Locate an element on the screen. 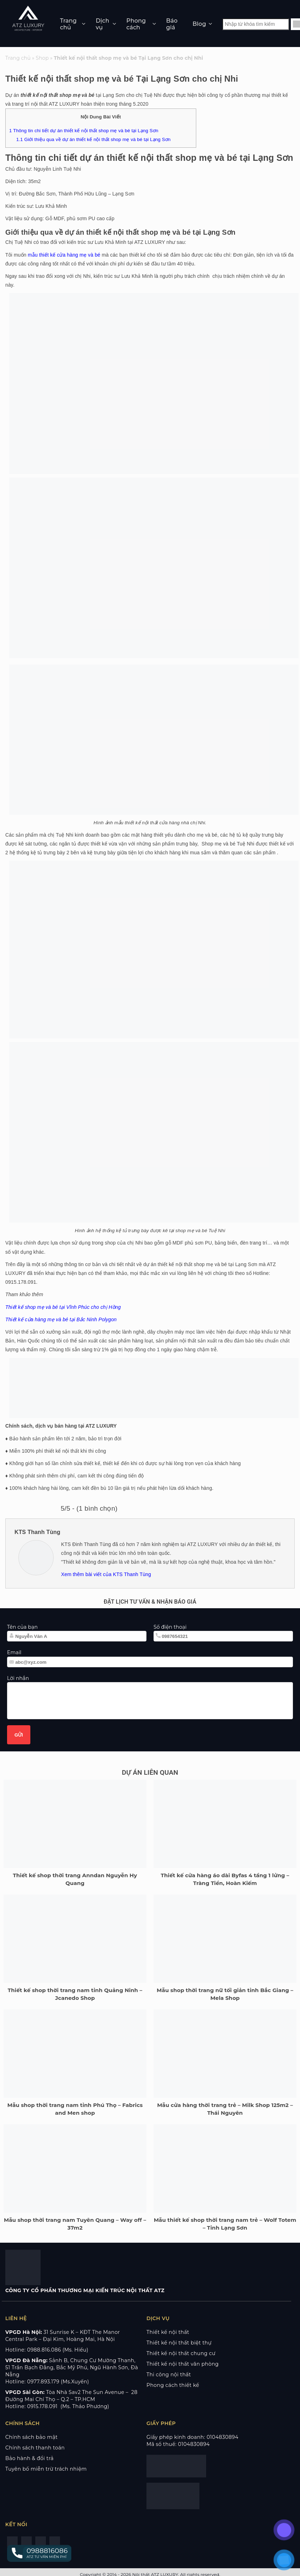  Trang chủ is located at coordinates (68, 24).